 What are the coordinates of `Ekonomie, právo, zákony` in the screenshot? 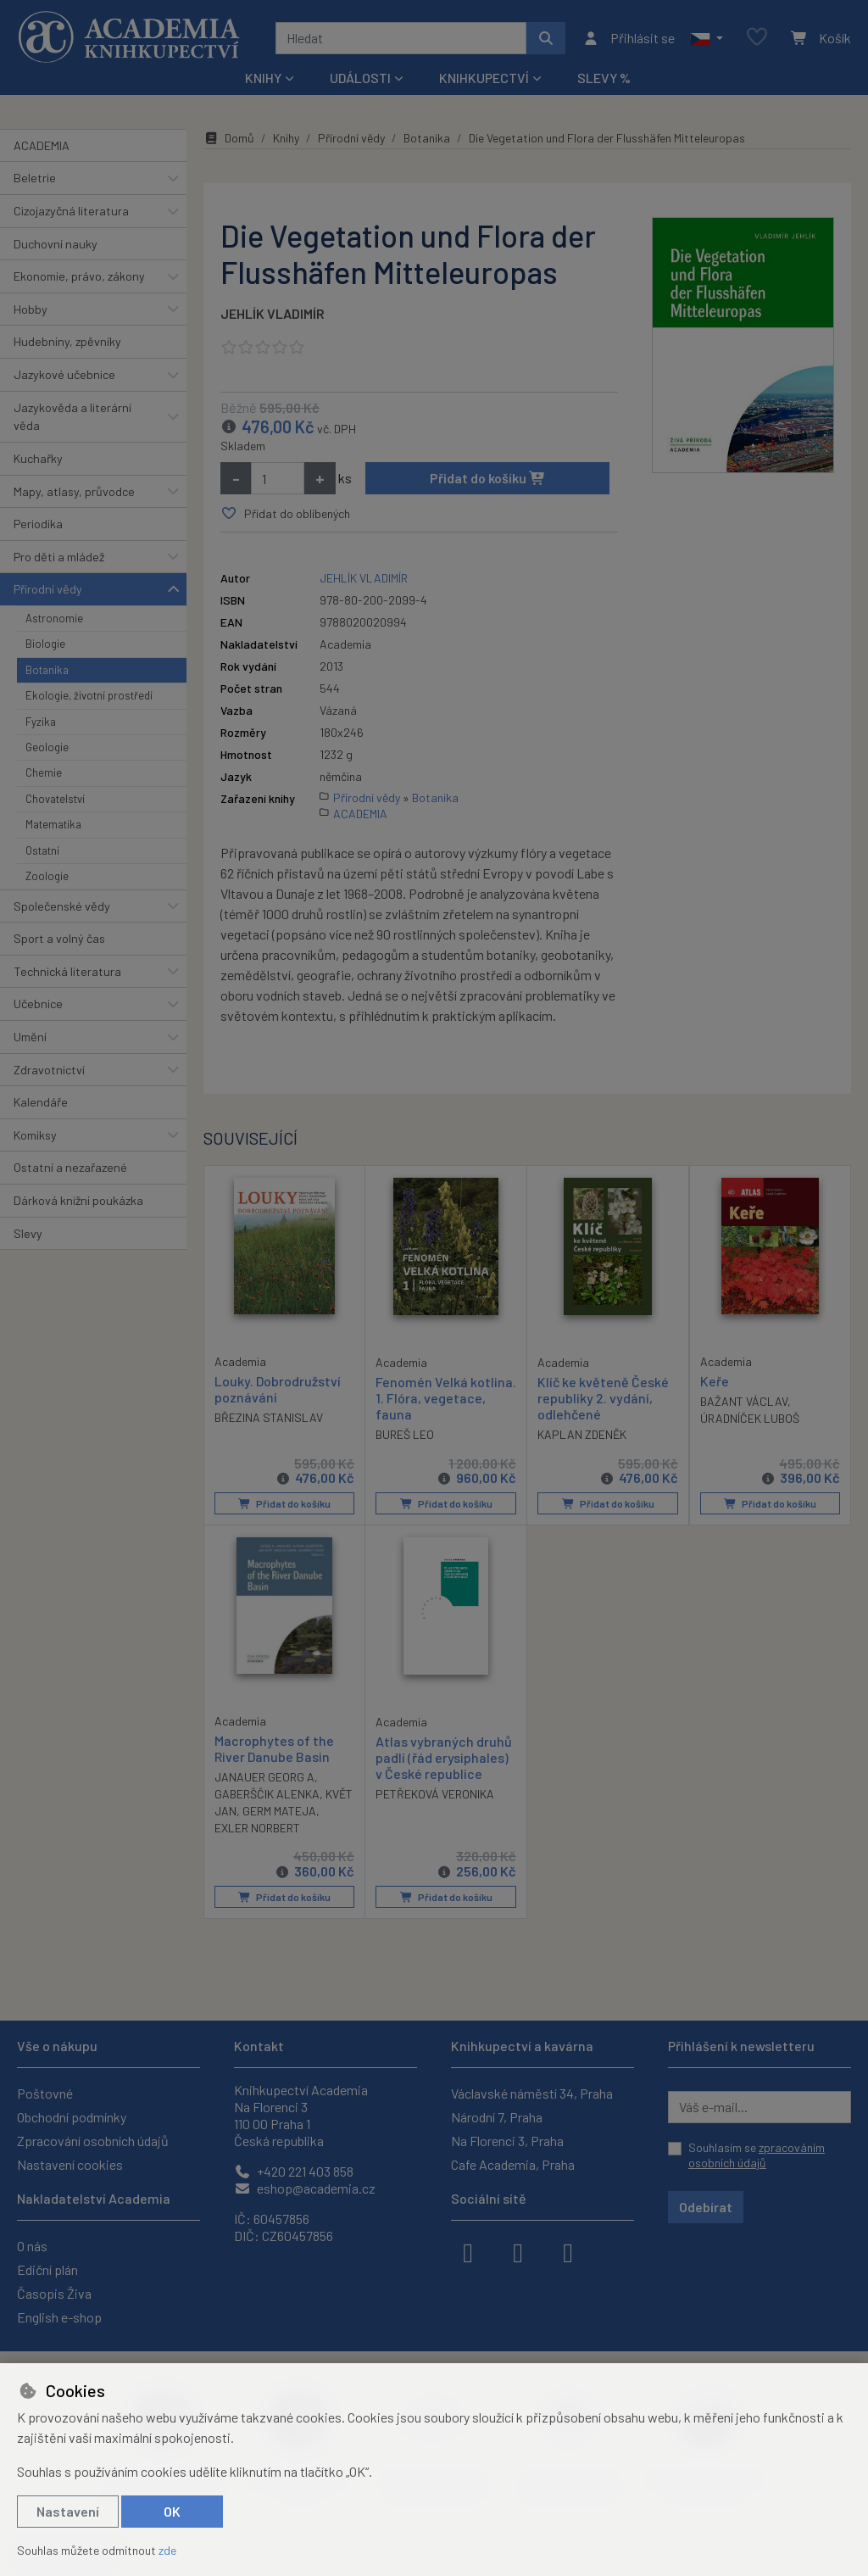 It's located at (79, 276).